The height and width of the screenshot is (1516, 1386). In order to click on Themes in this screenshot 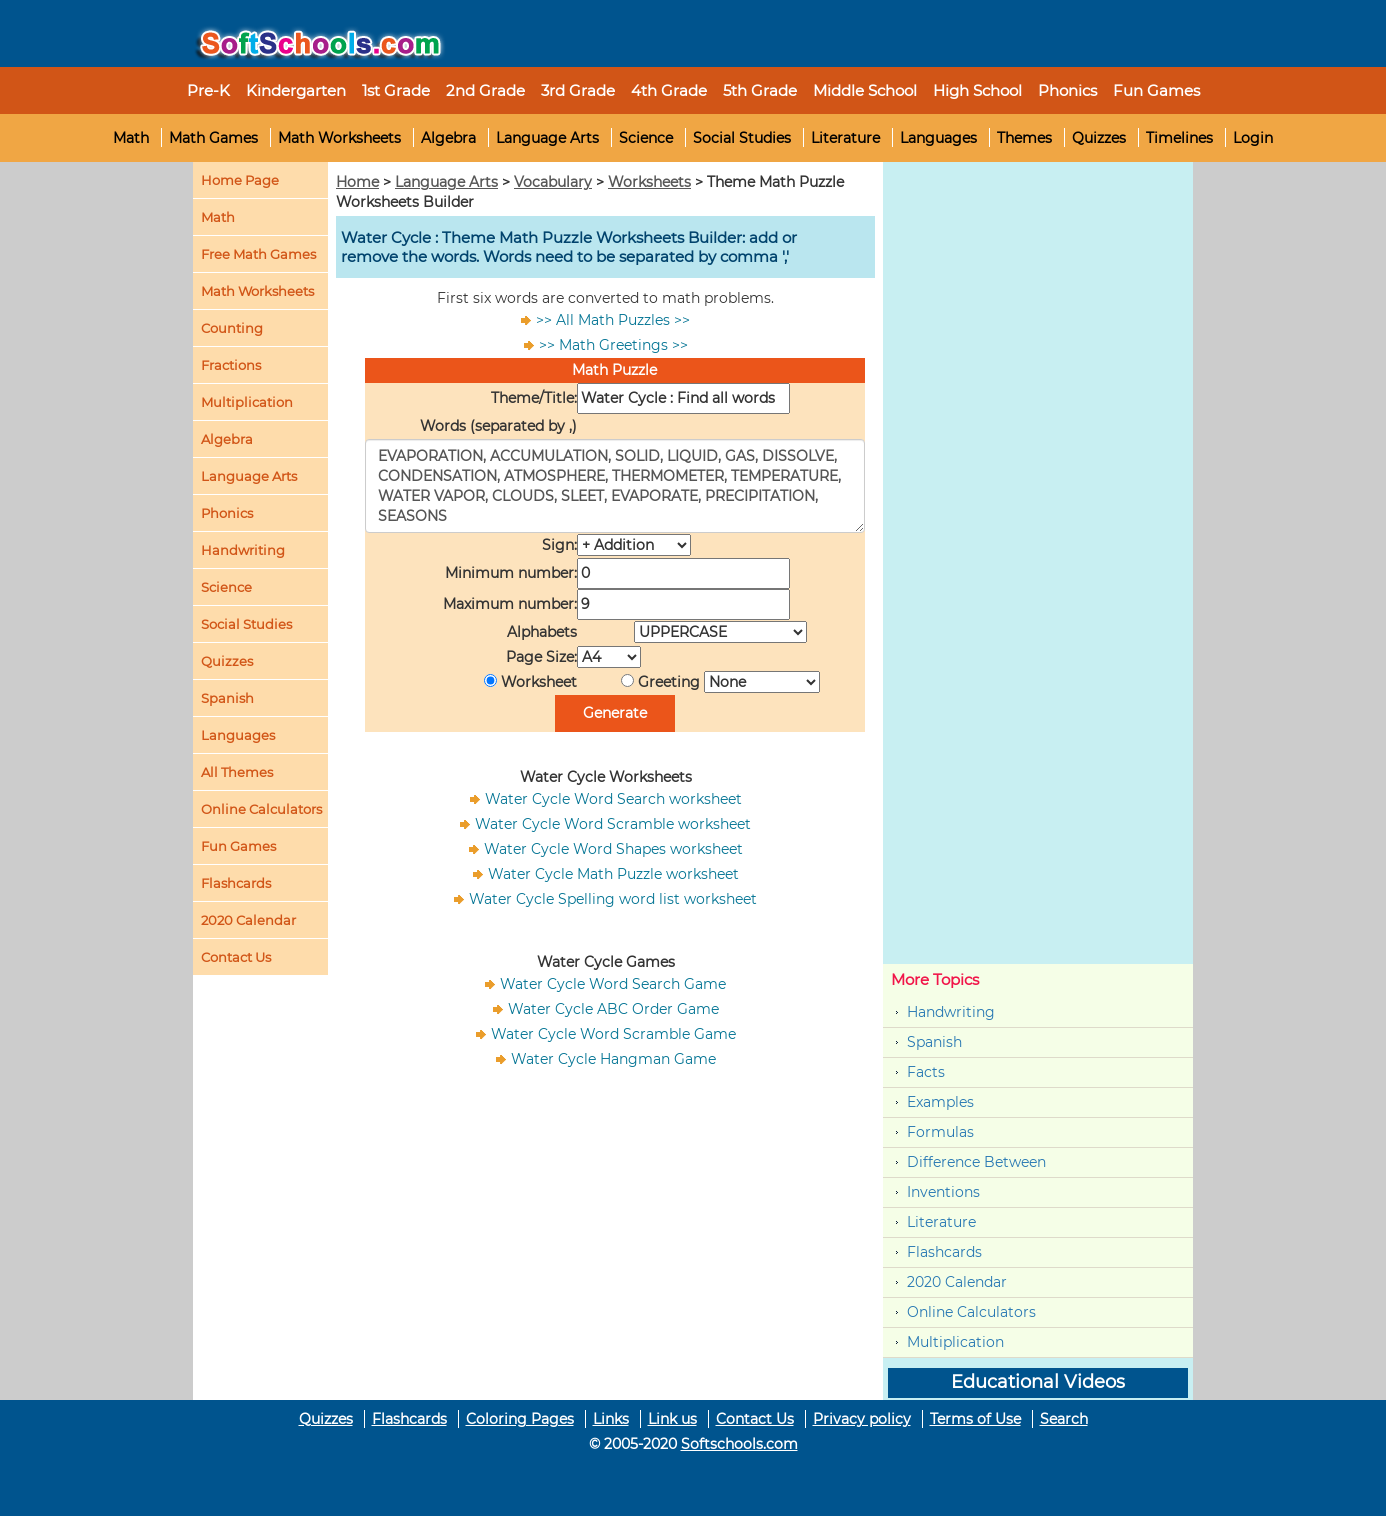, I will do `click(1024, 138)`.